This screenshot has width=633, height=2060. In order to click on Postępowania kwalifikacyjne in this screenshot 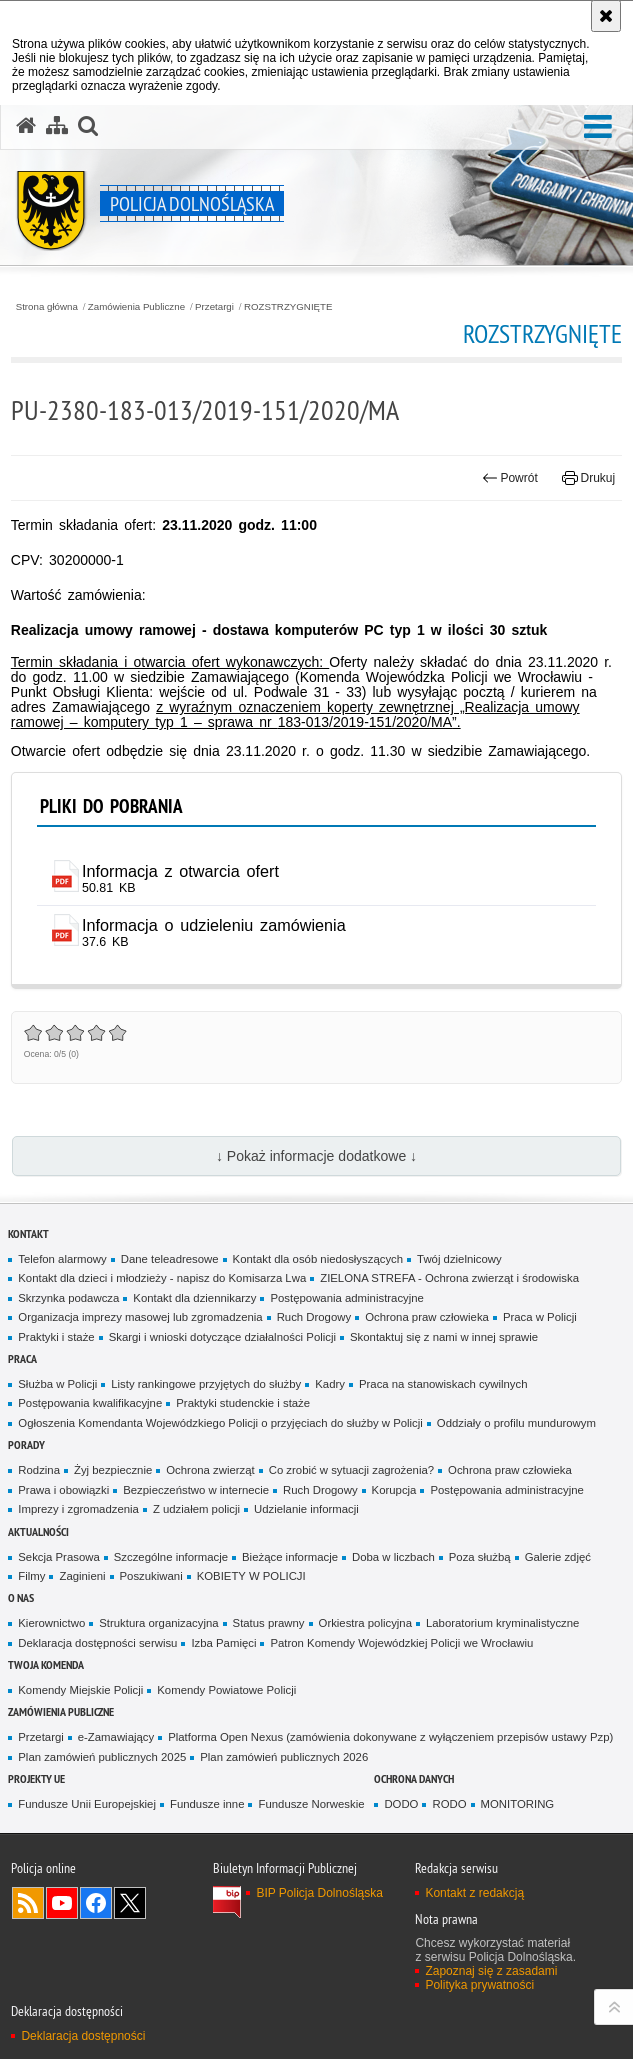, I will do `click(90, 1404)`.